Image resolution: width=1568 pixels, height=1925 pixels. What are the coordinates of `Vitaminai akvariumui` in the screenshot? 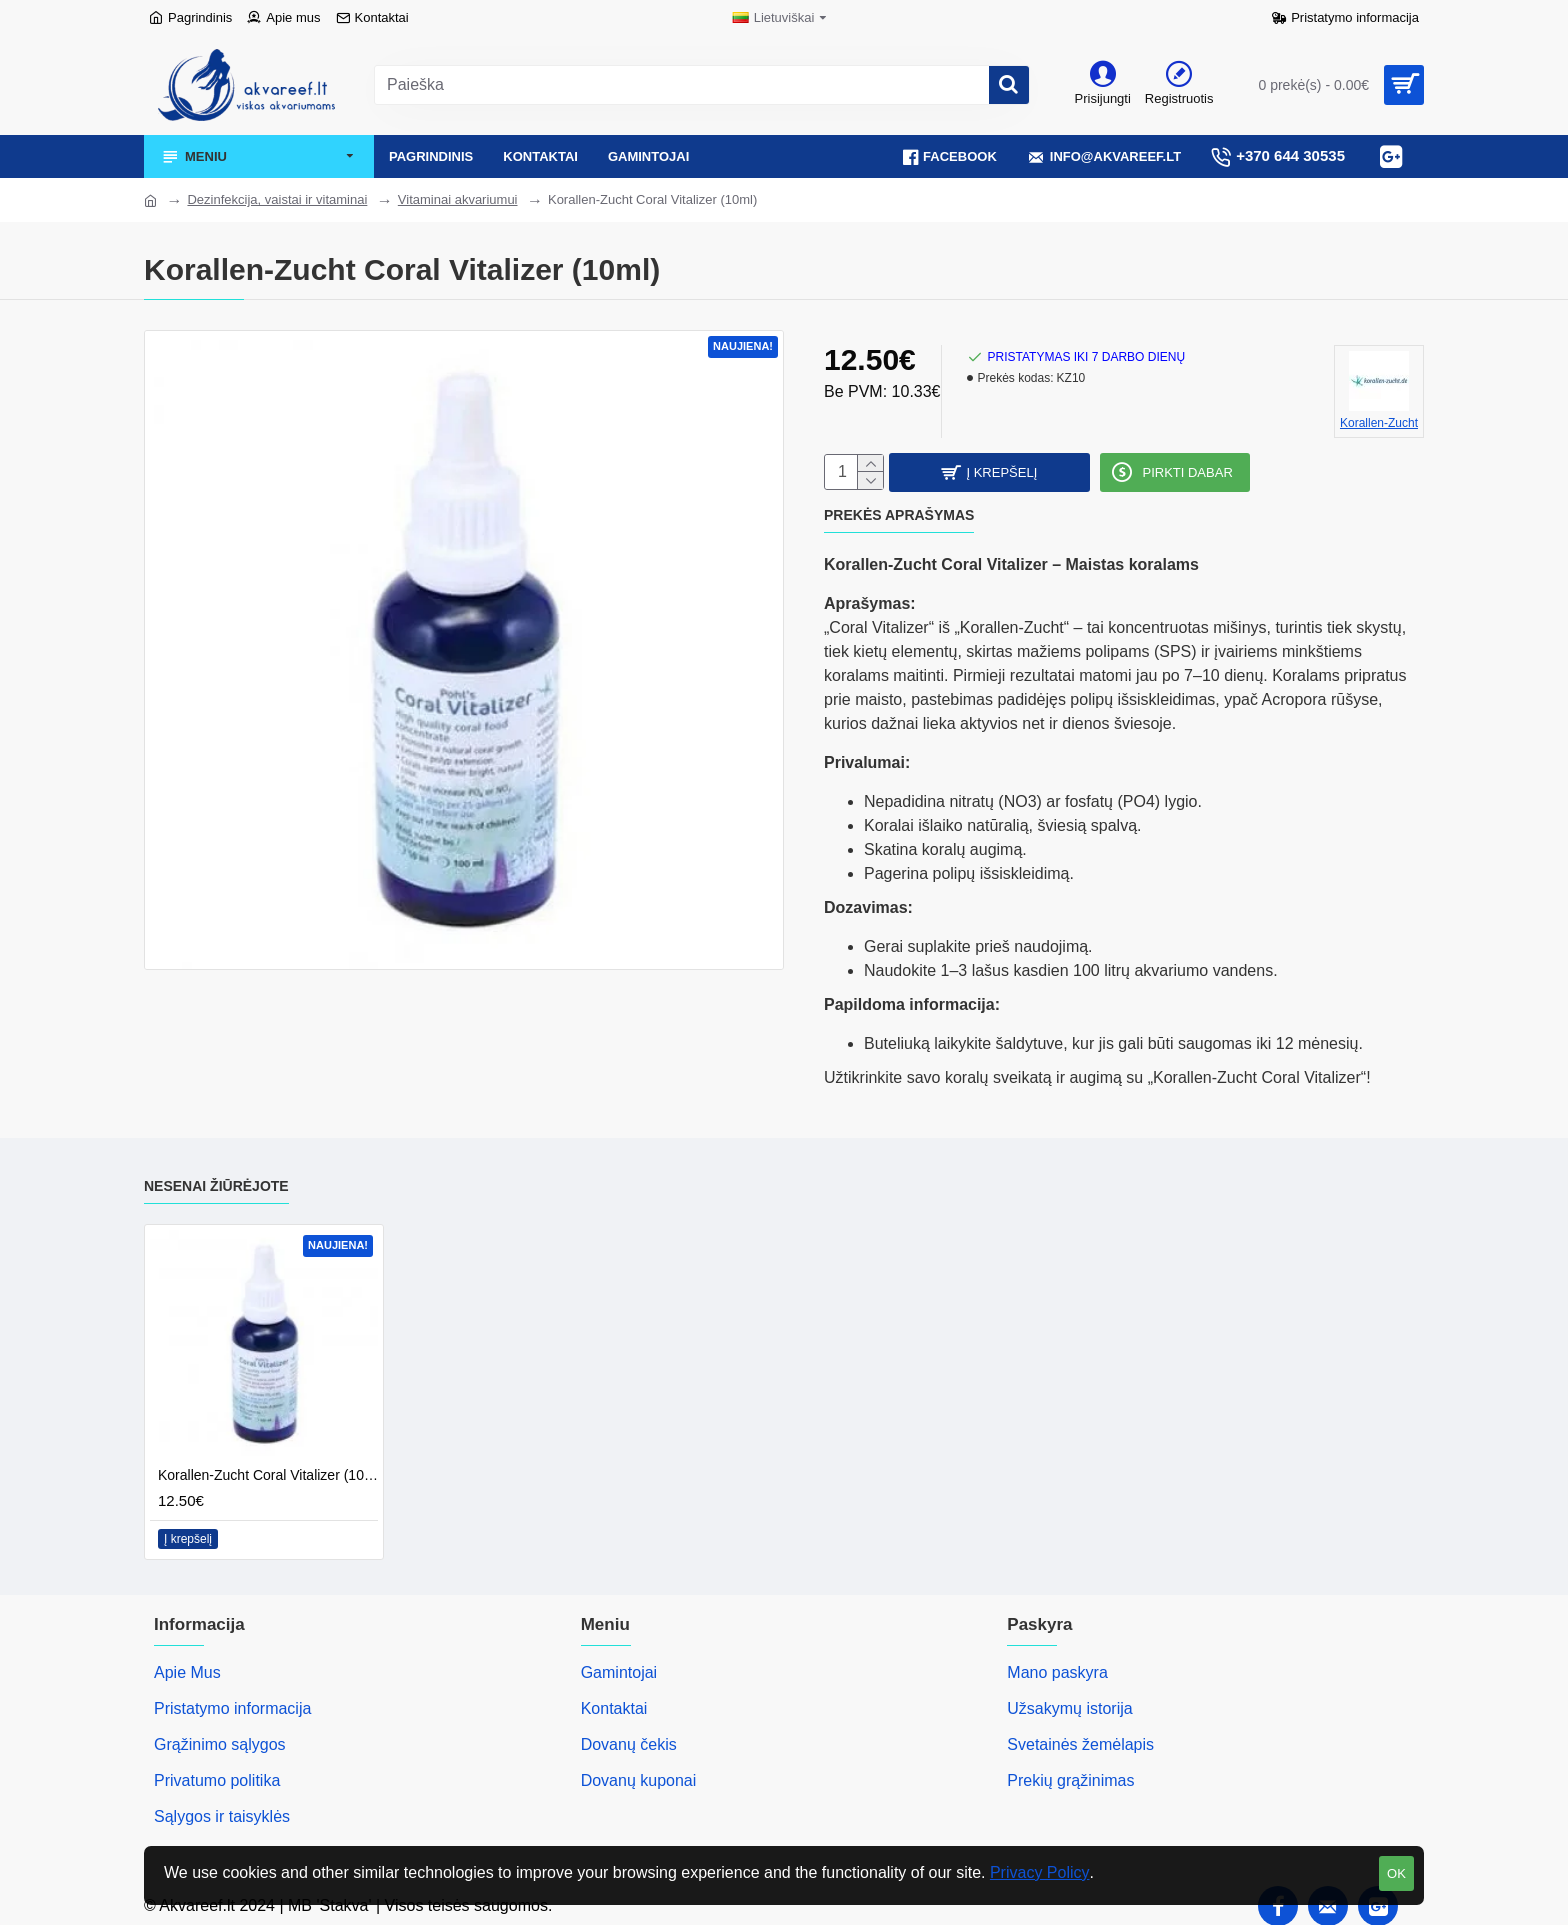 It's located at (458, 199).